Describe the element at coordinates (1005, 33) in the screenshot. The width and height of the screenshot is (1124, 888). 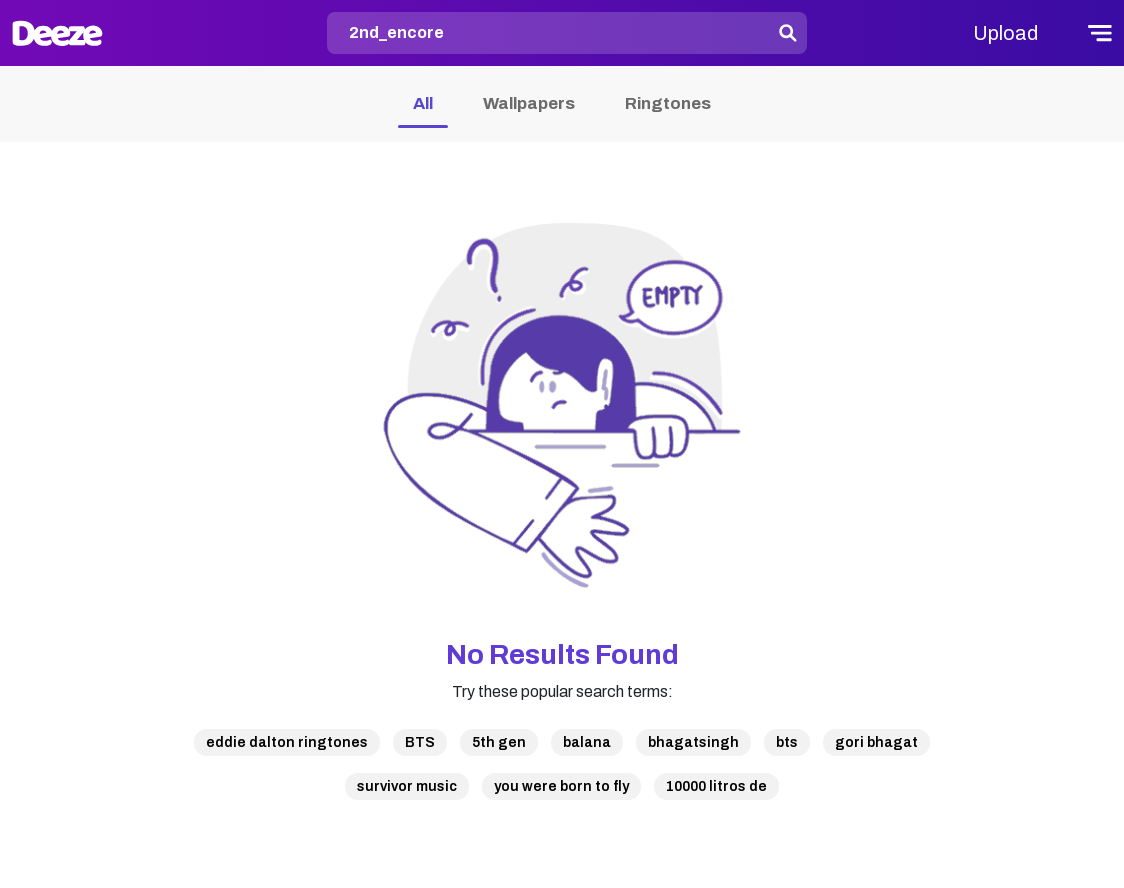
I see `Upload` at that location.